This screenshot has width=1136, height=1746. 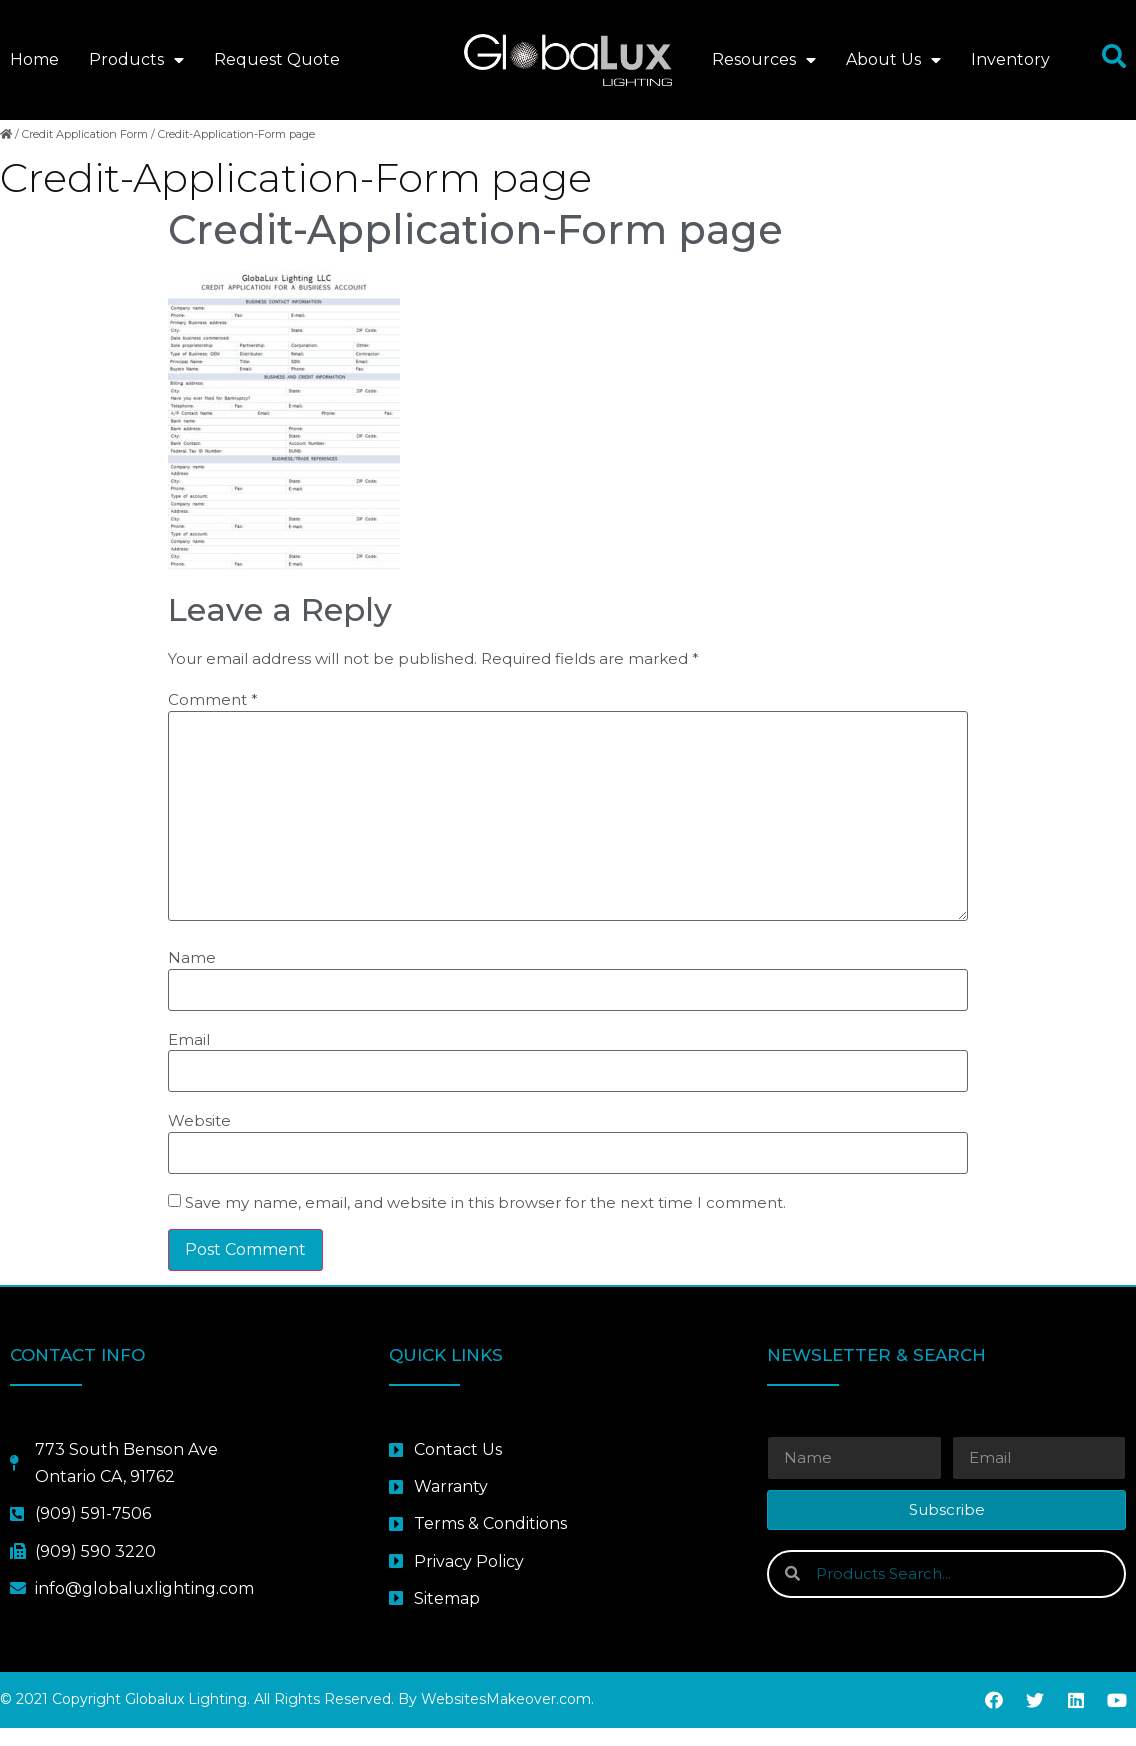 What do you see at coordinates (34, 59) in the screenshot?
I see `Home` at bounding box center [34, 59].